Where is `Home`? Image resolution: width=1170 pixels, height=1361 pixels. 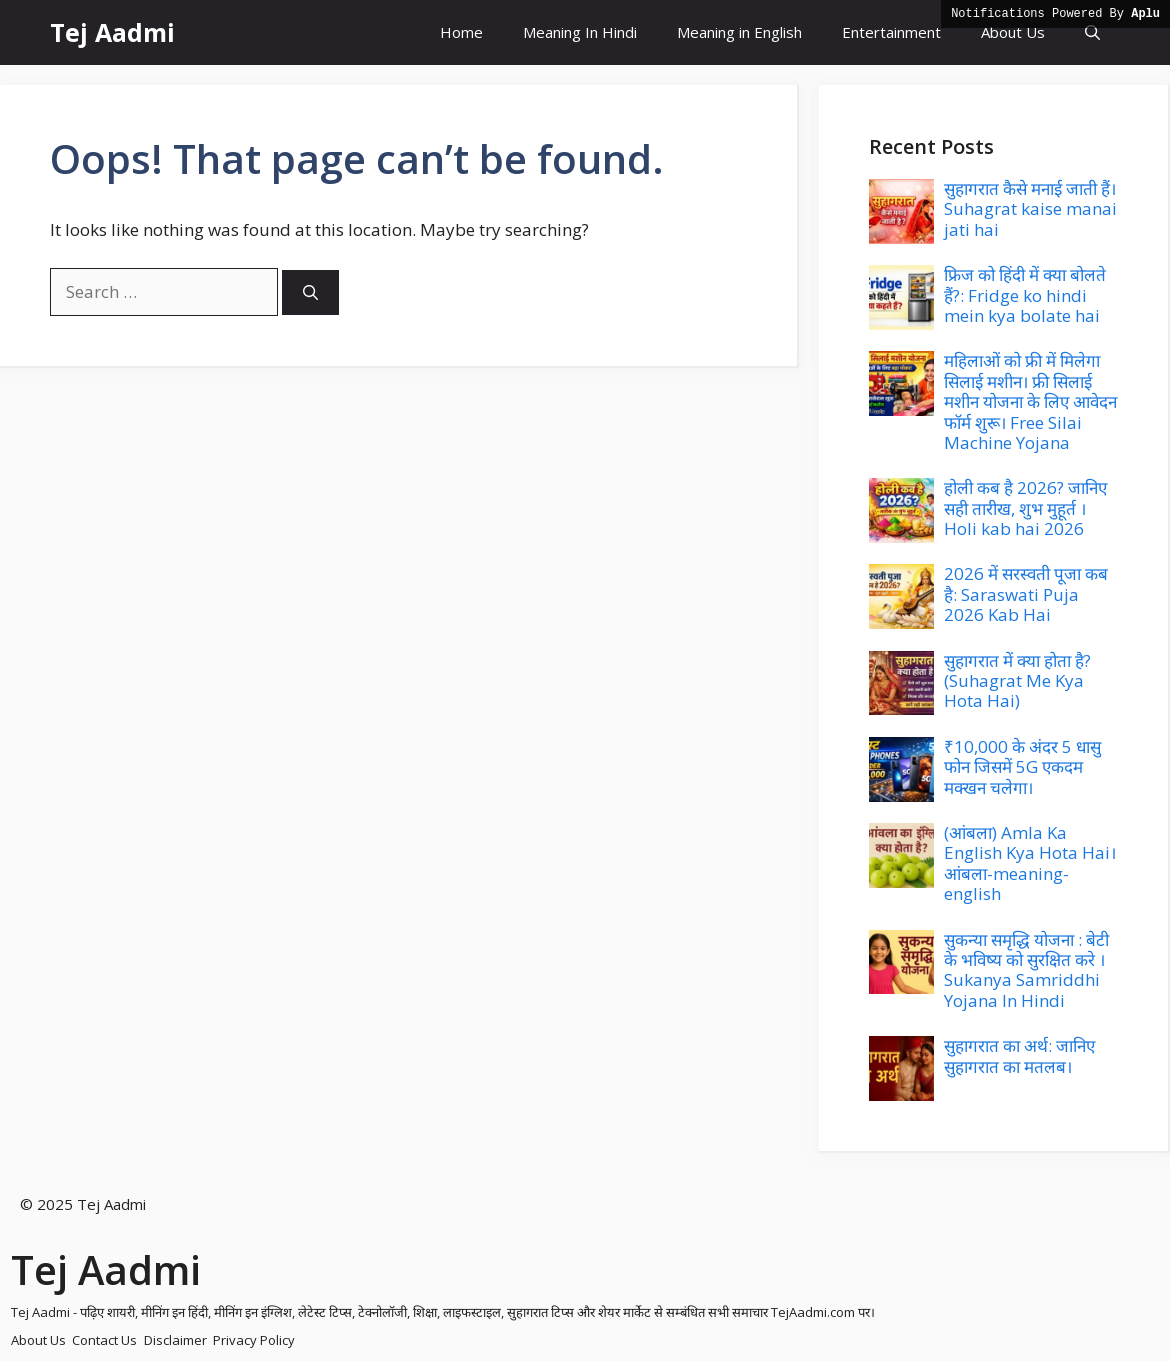 Home is located at coordinates (461, 32).